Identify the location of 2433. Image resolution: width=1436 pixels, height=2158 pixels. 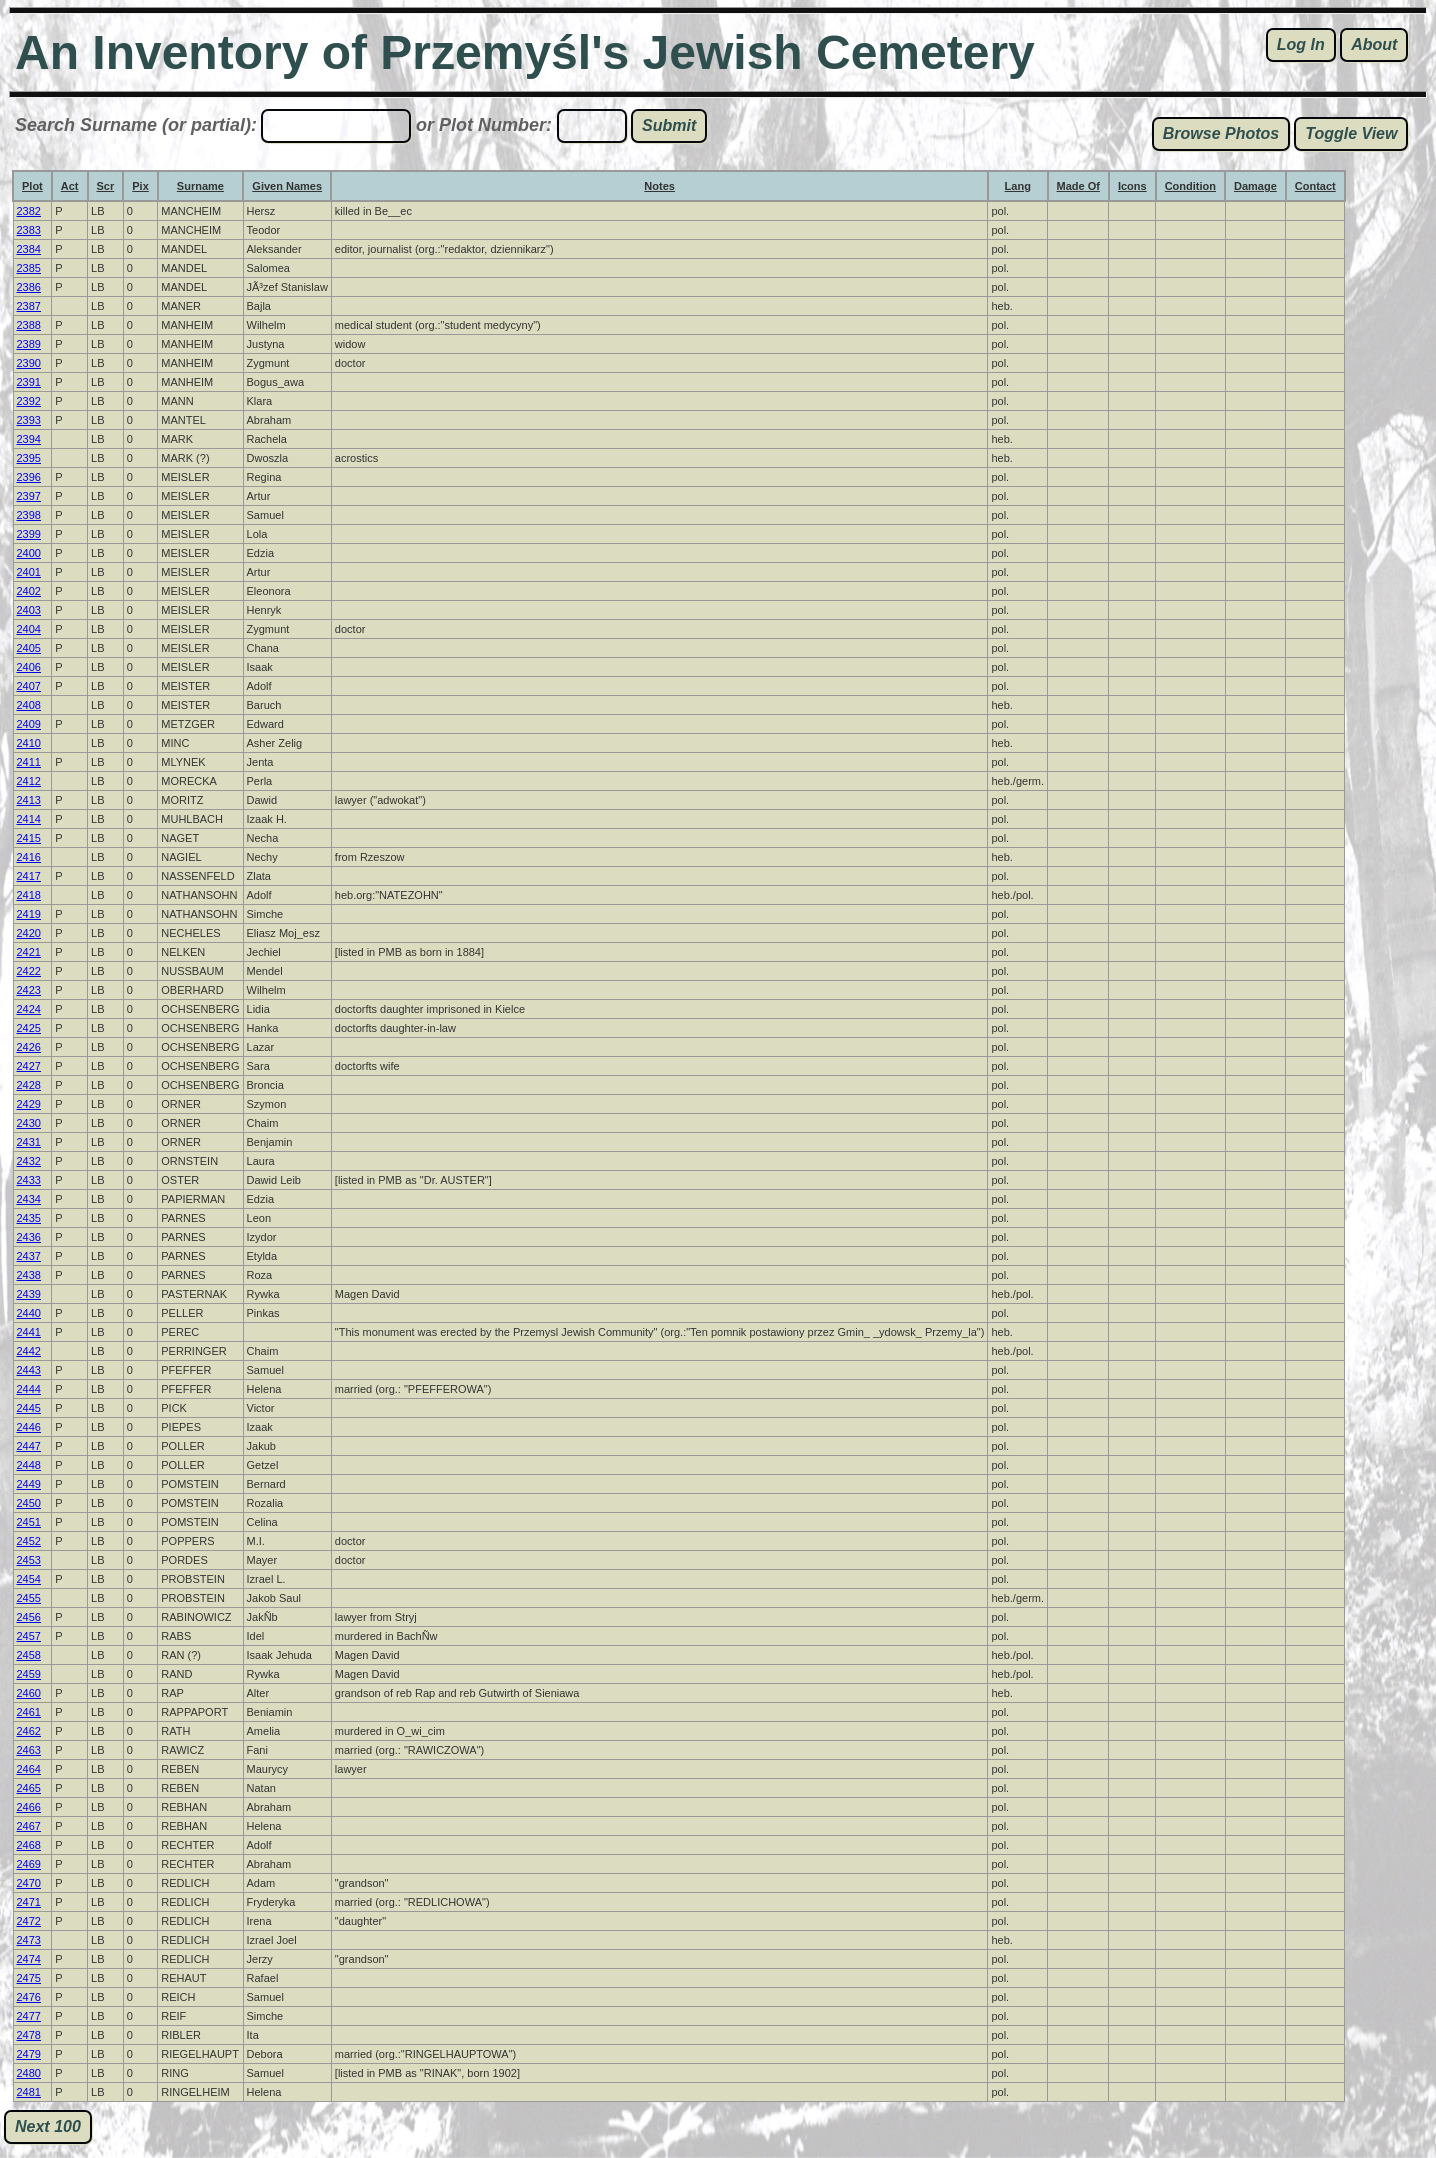
(29, 1180).